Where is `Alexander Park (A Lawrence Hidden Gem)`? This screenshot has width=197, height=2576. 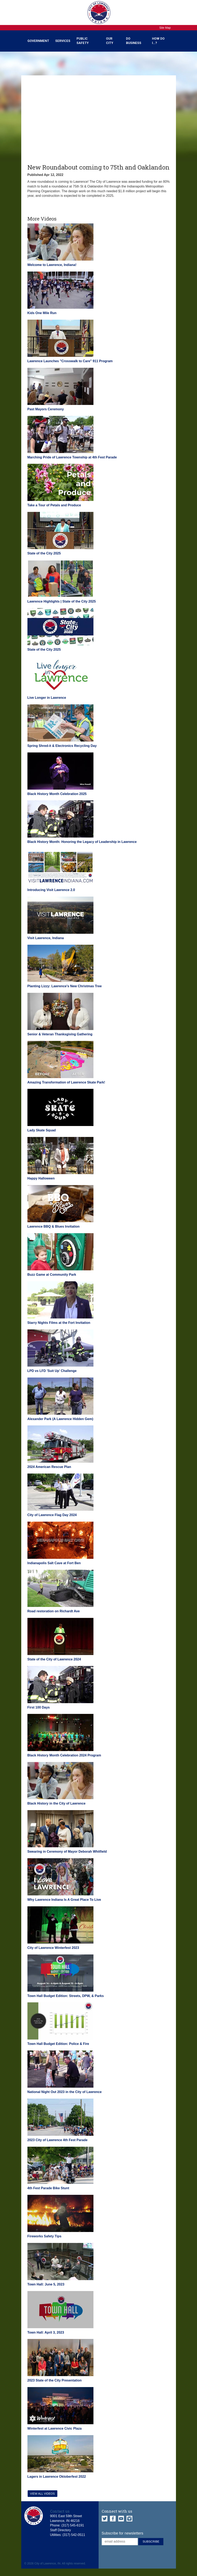 Alexander Park (A Lawrence Hidden Gem) is located at coordinates (60, 1419).